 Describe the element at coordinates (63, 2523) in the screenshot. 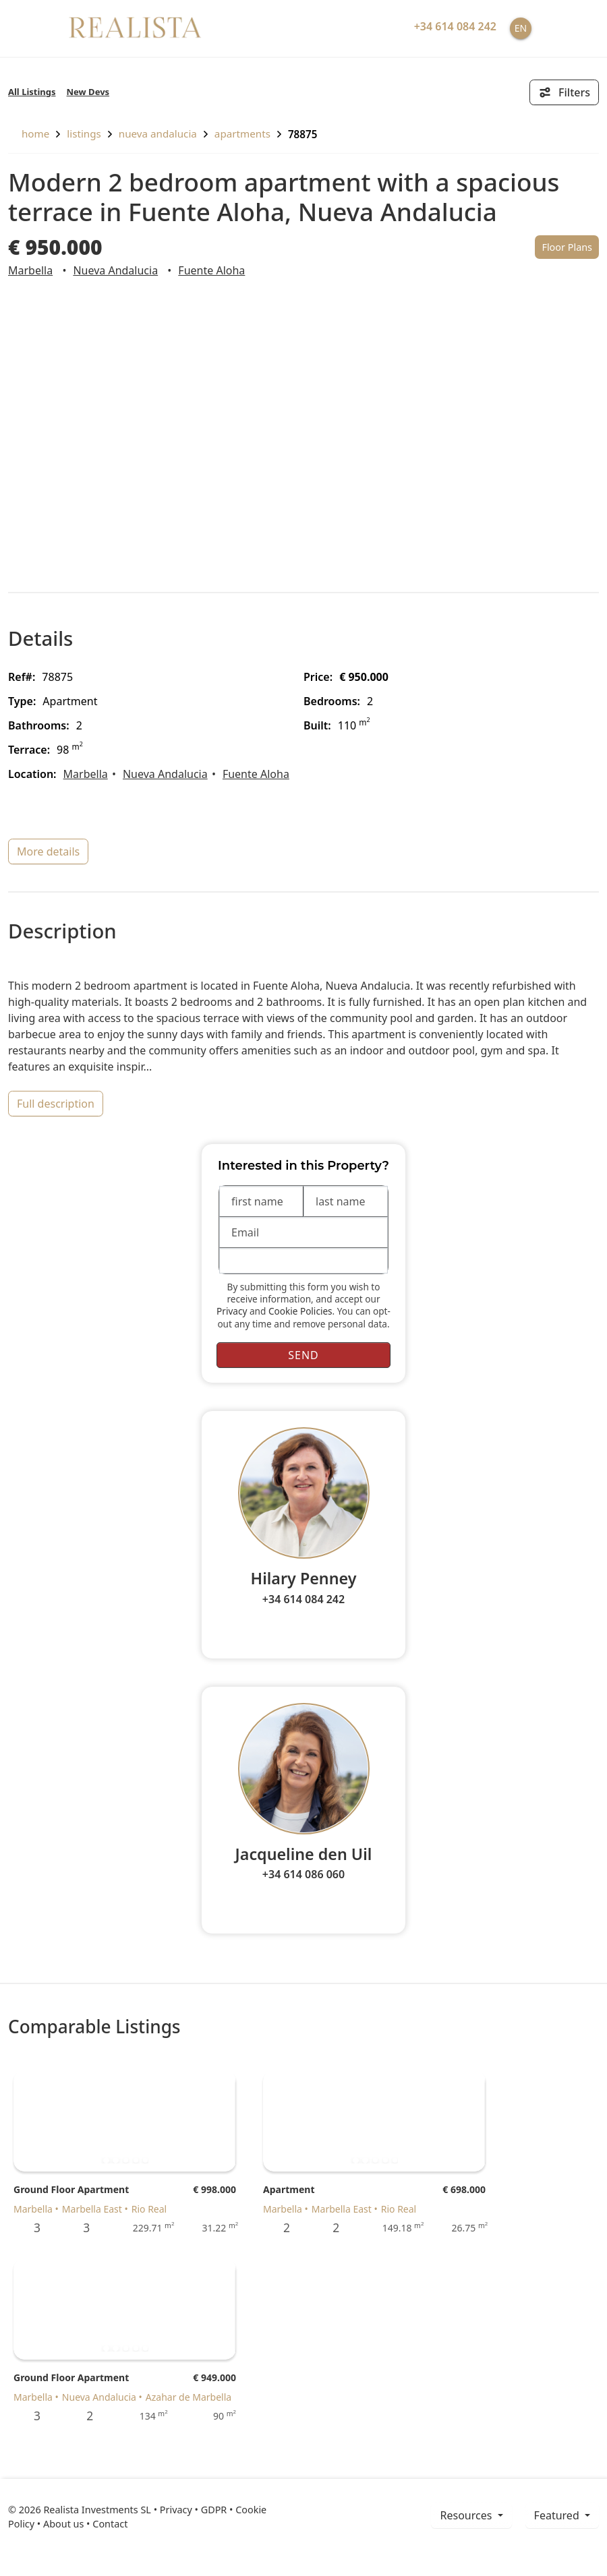

I see `About us` at that location.